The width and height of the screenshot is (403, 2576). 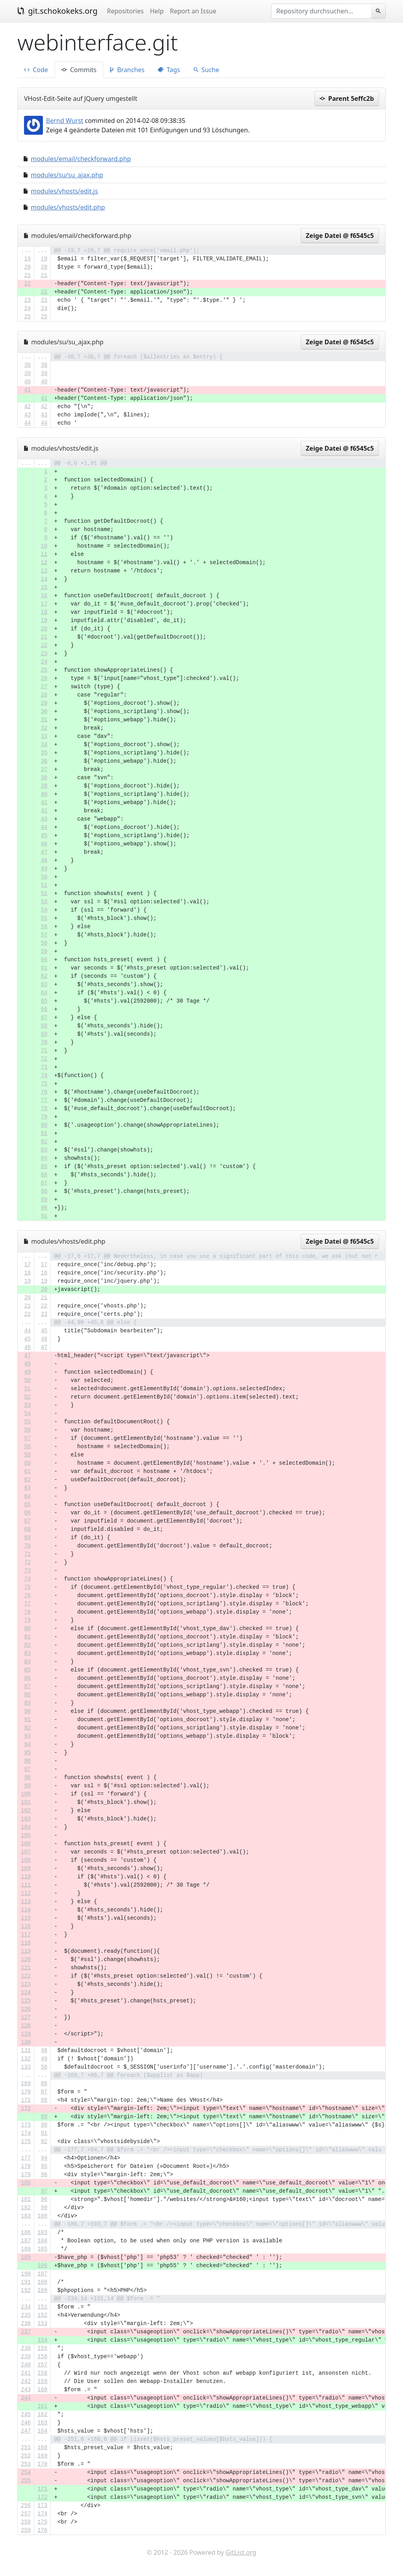 What do you see at coordinates (26, 1844) in the screenshot?
I see `106` at bounding box center [26, 1844].